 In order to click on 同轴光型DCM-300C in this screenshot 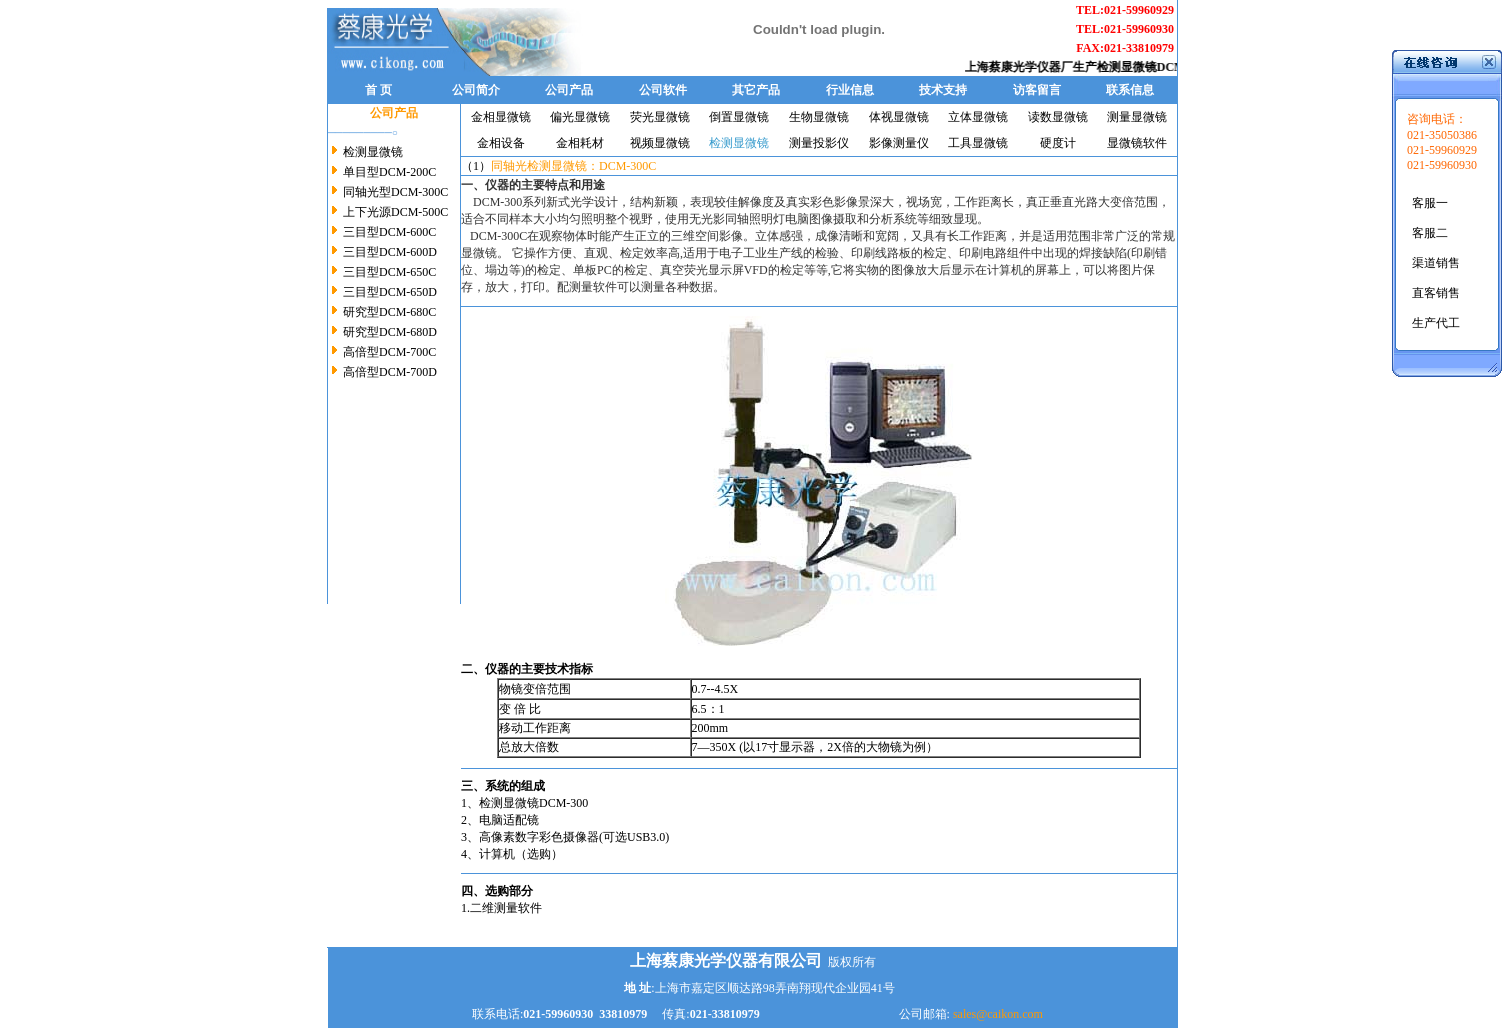, I will do `click(394, 192)`.